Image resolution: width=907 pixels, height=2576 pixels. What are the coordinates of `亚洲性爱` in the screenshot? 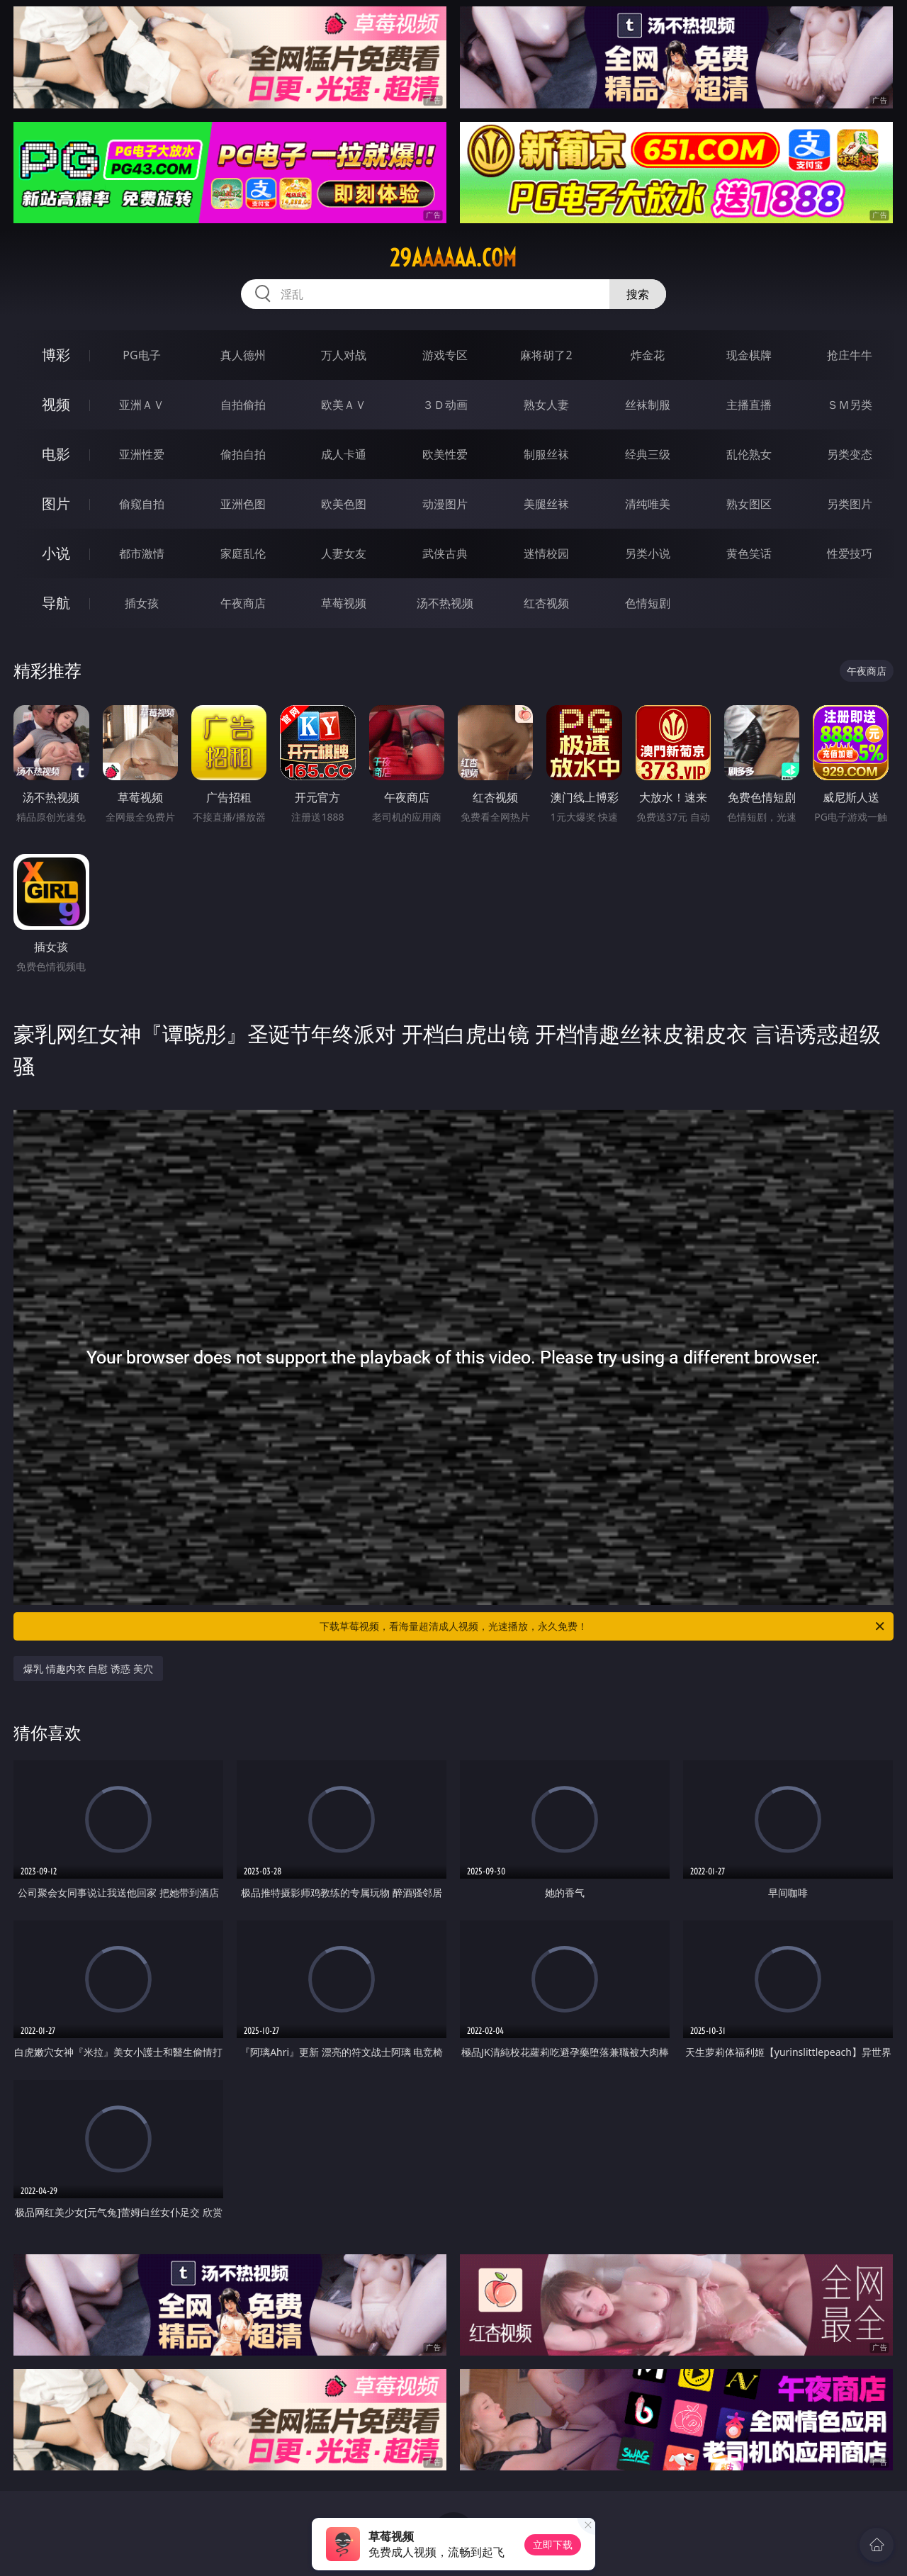 It's located at (141, 454).